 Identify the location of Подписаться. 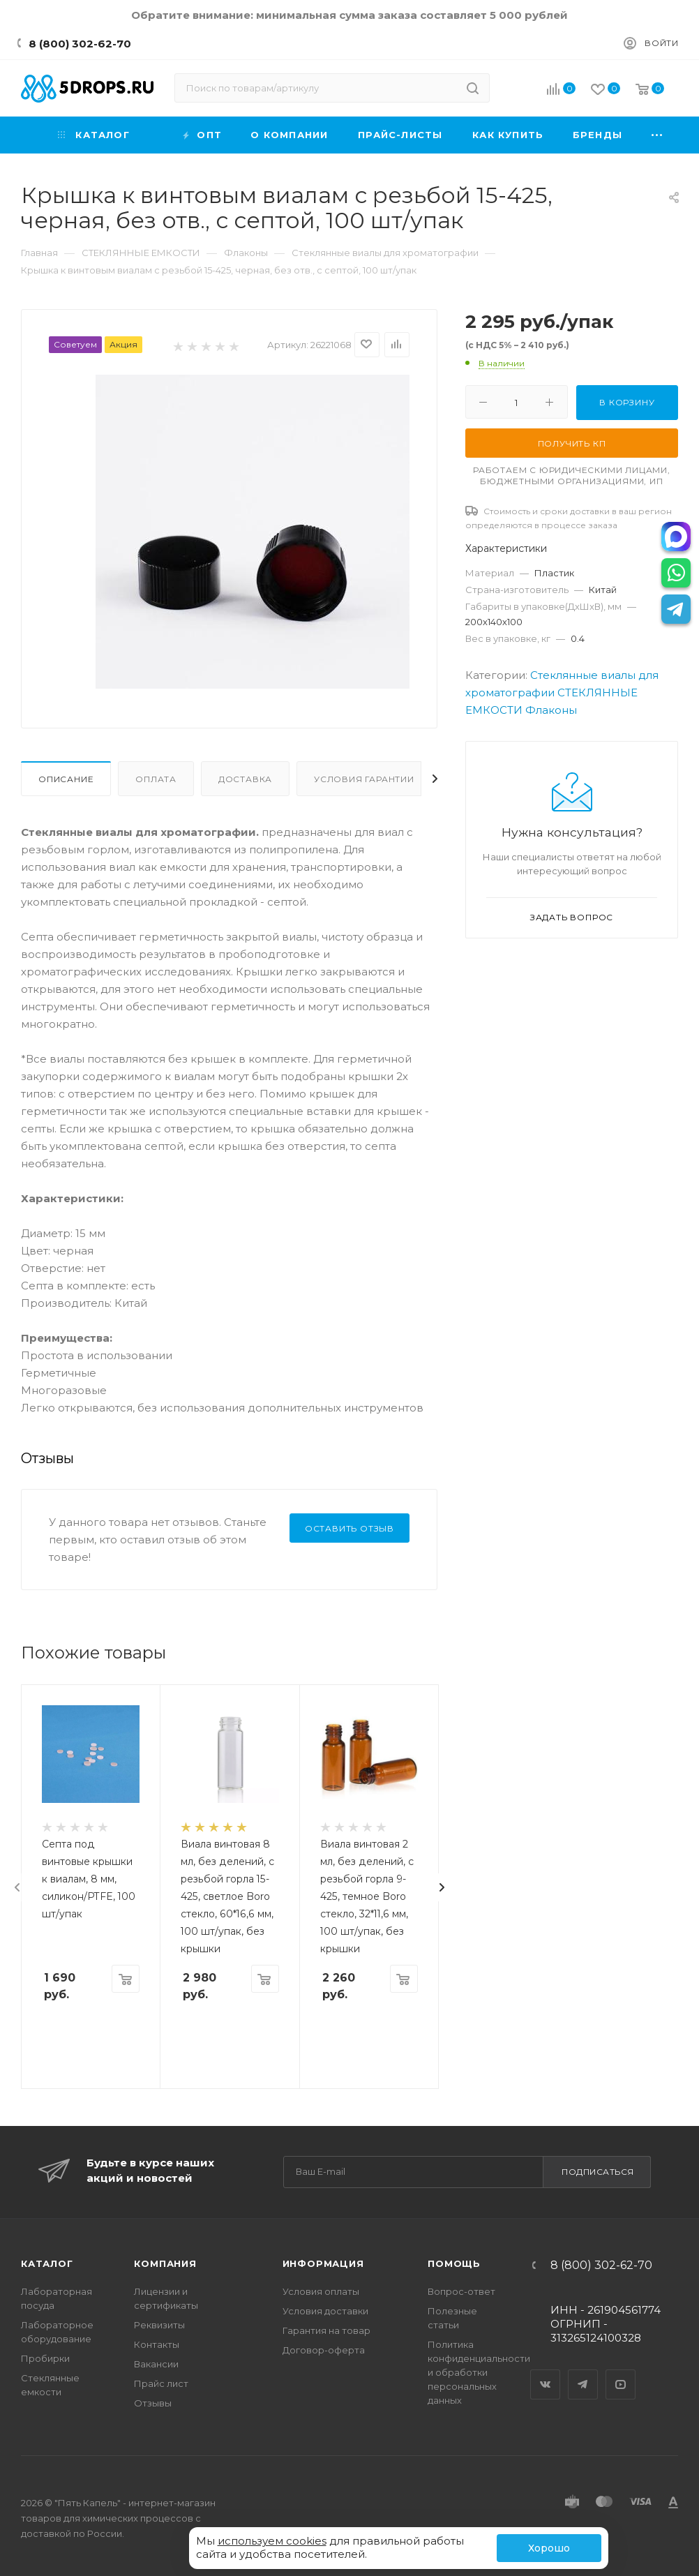
(598, 2171).